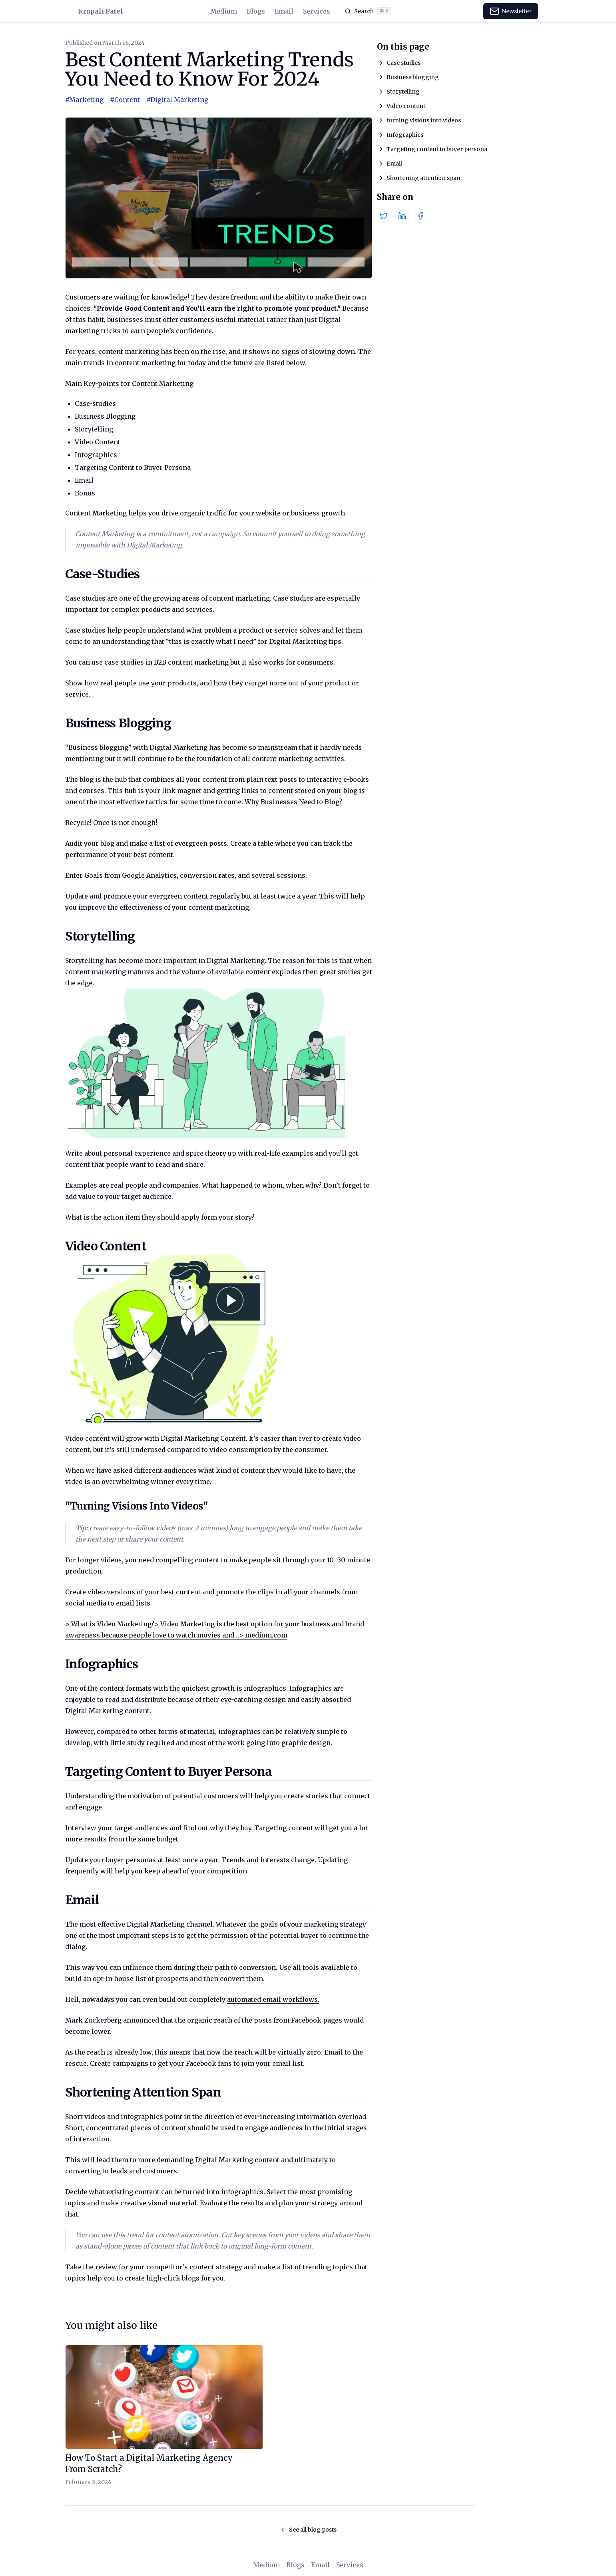 This screenshot has width=616, height=2576. Describe the element at coordinates (308, 2529) in the screenshot. I see `See all blog posts` at that location.